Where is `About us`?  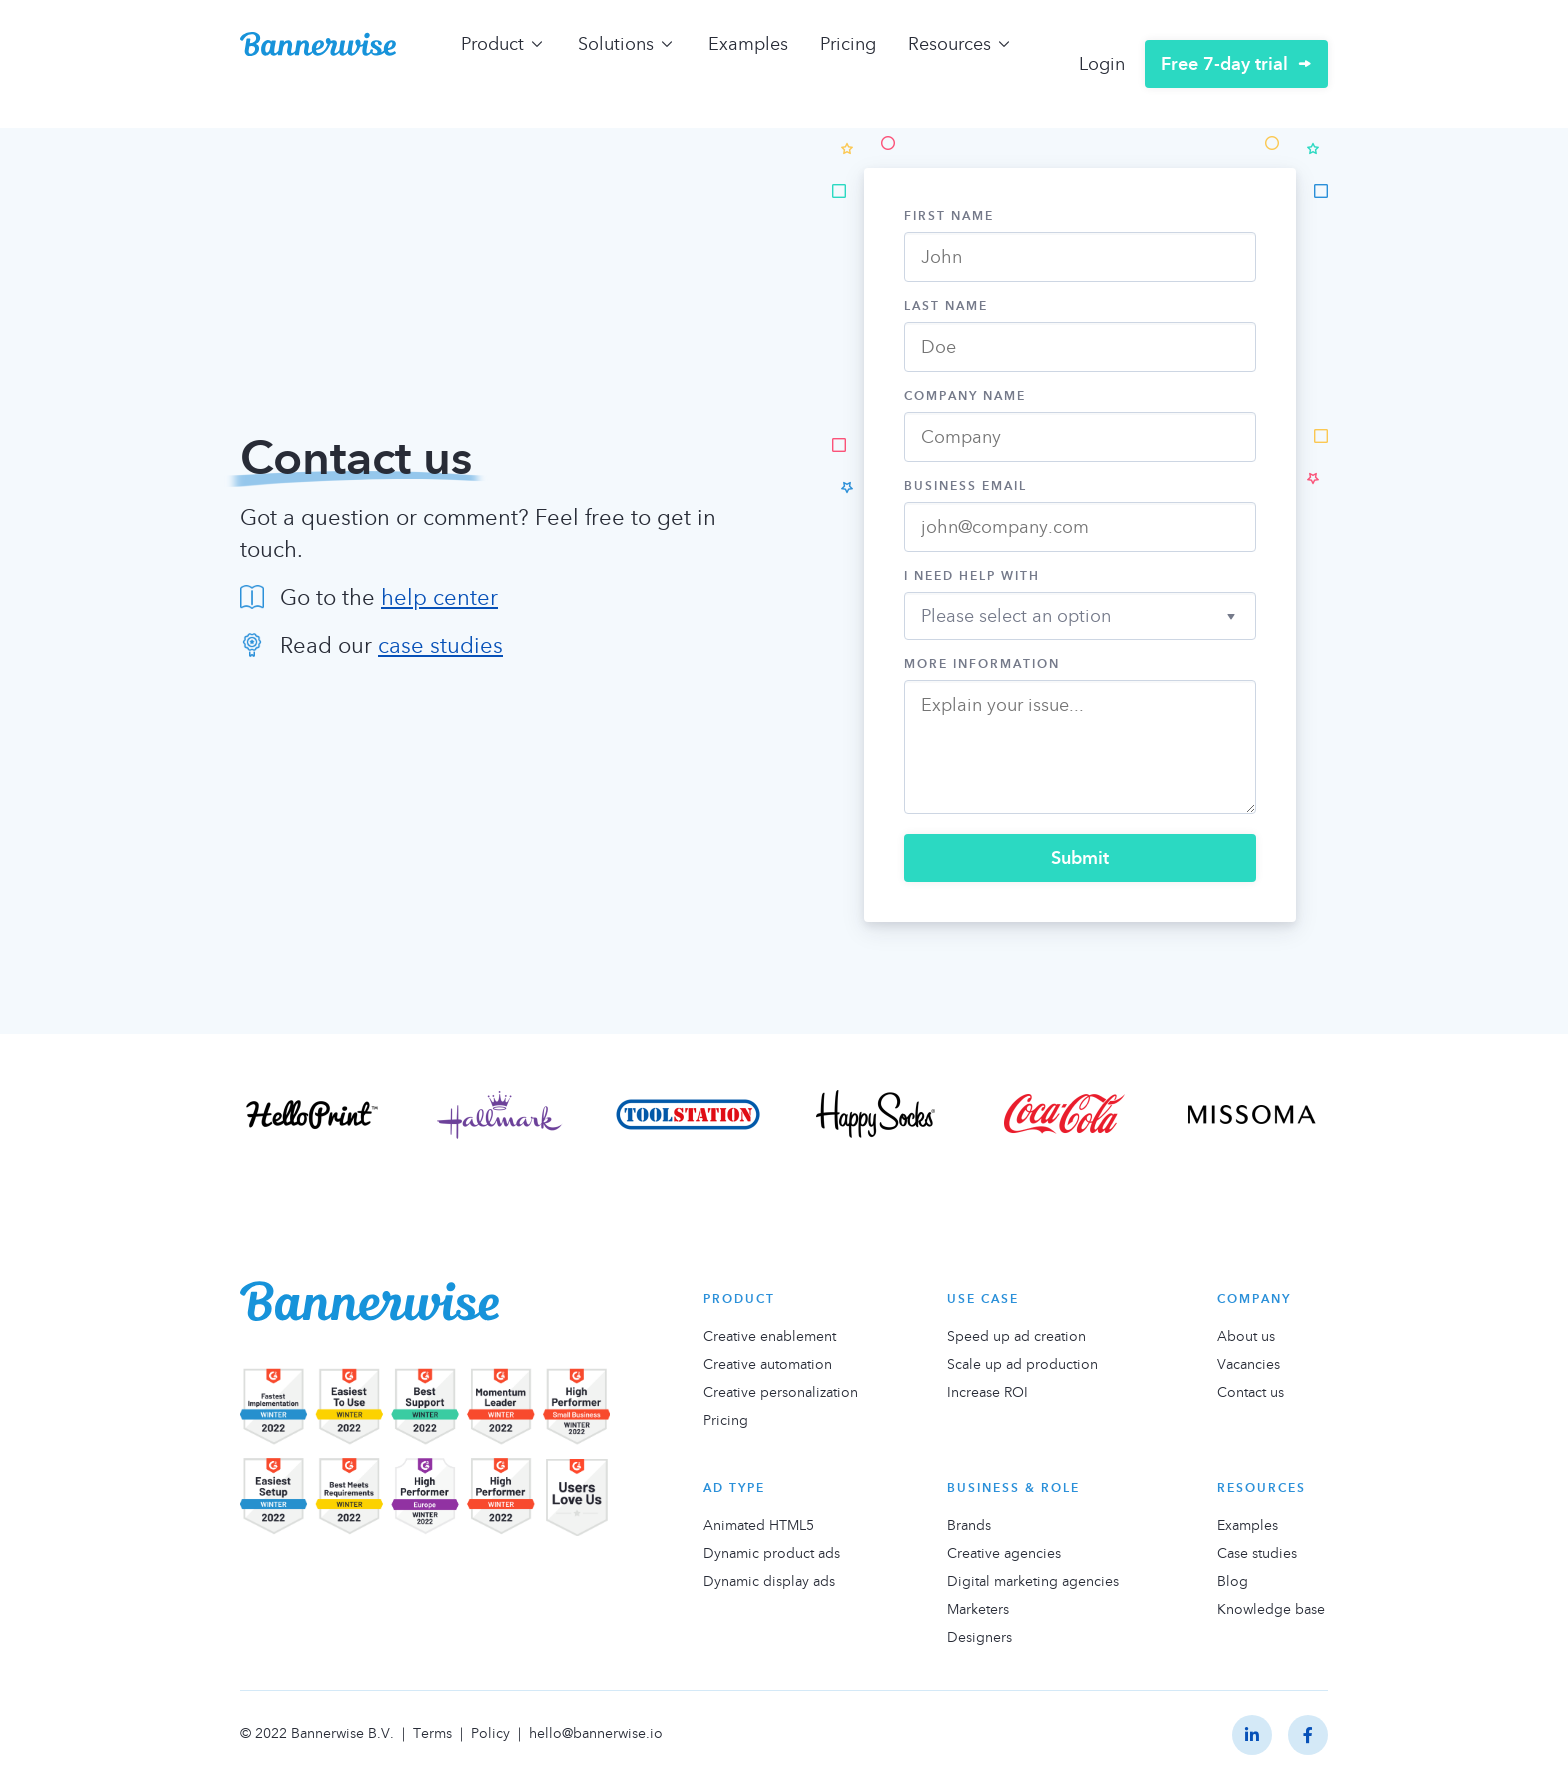
About us is located at coordinates (1246, 1336).